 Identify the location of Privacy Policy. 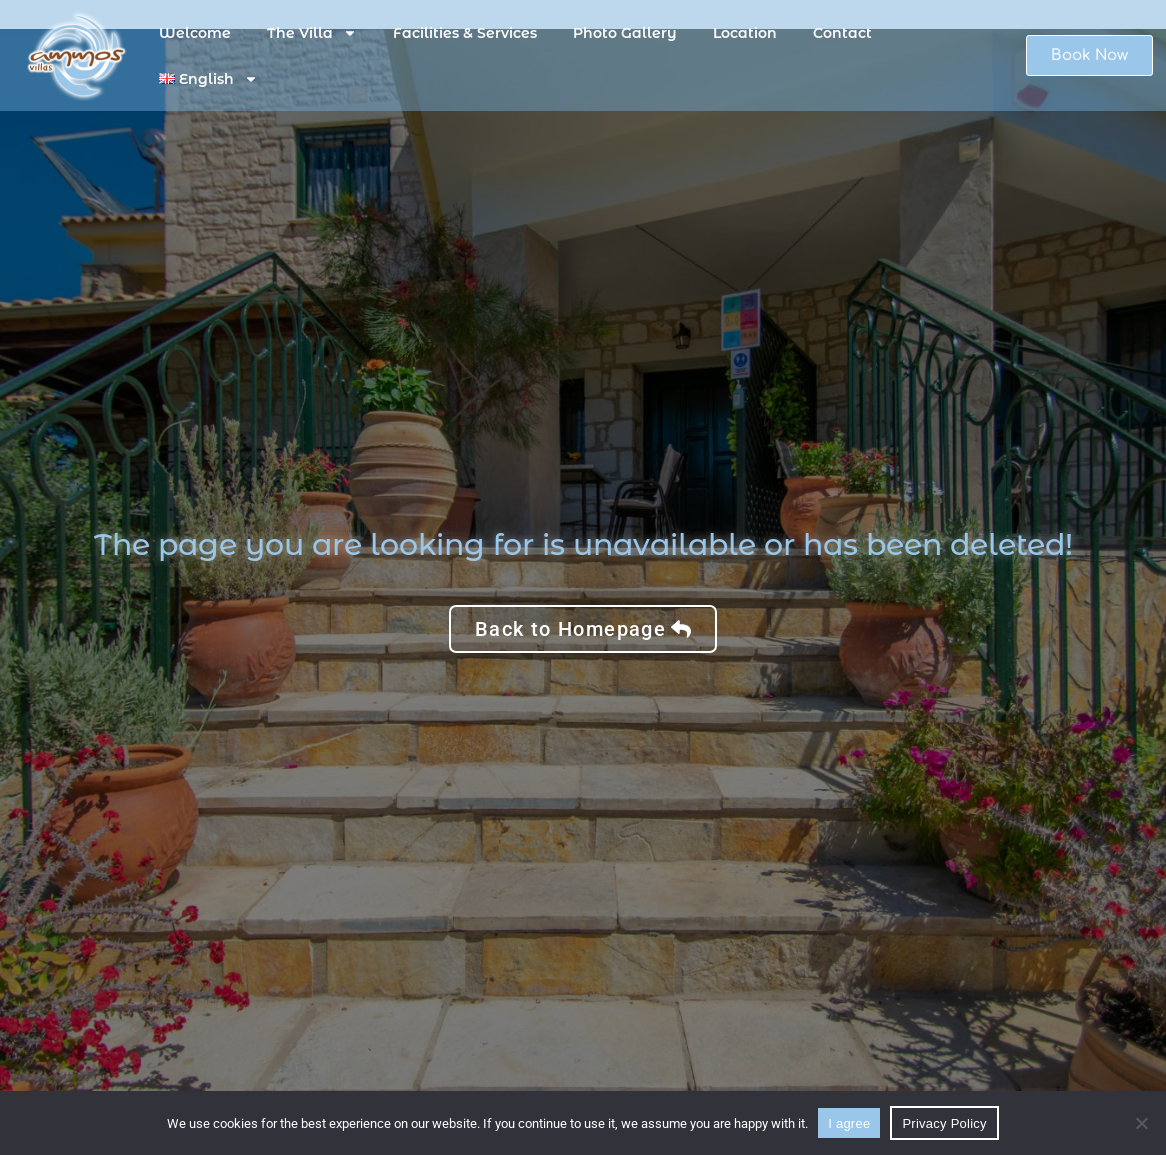
(944, 1123).